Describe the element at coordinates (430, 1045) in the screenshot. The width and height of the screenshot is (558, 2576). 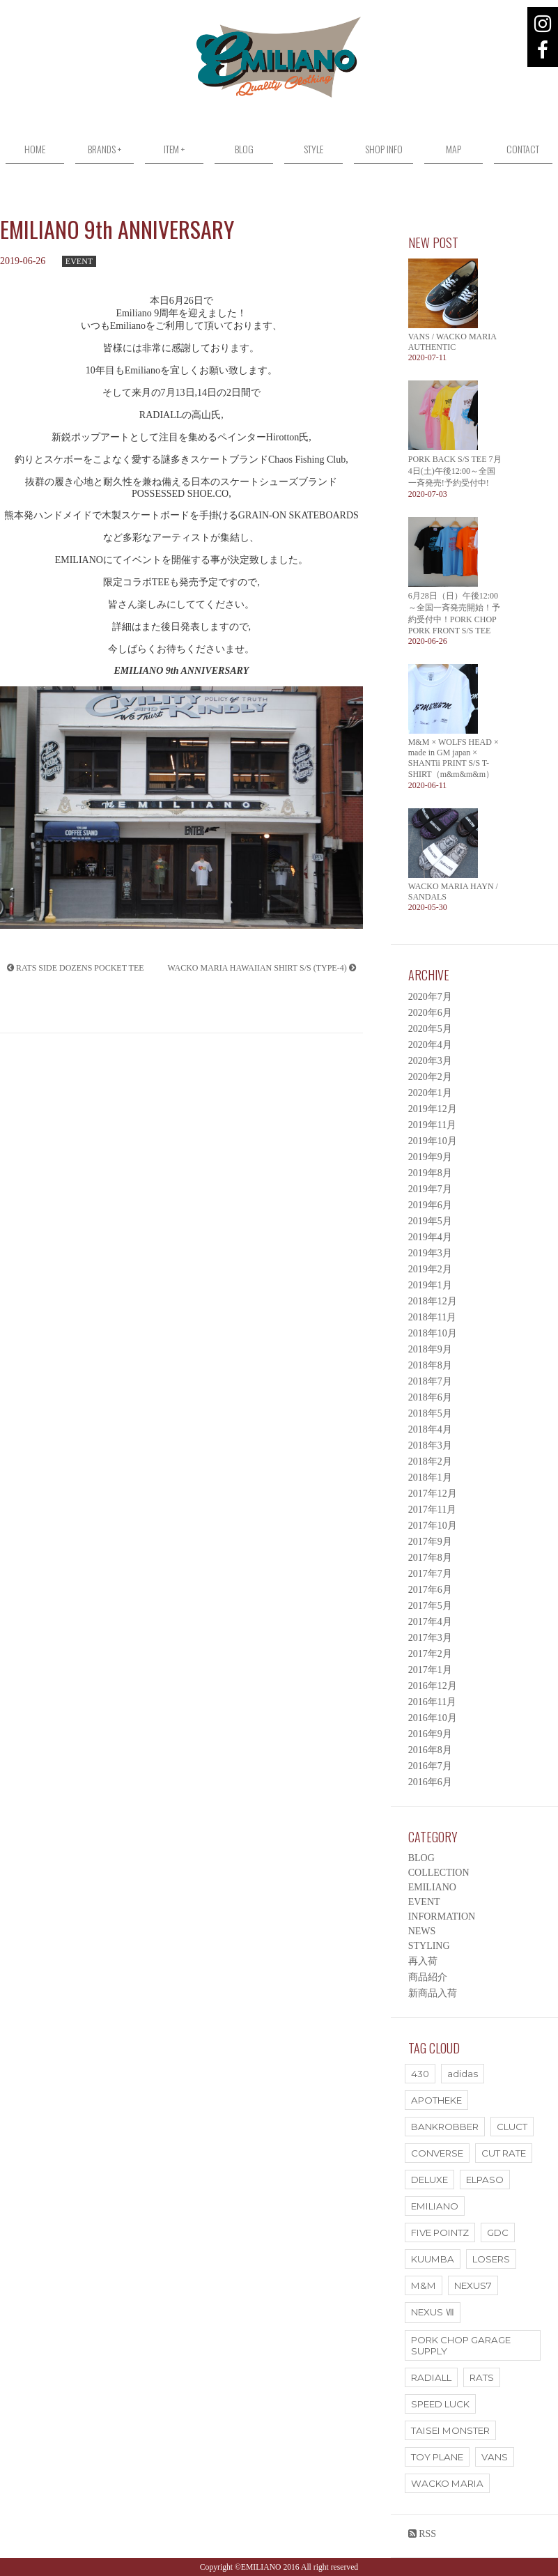
I see `2020年4月` at that location.